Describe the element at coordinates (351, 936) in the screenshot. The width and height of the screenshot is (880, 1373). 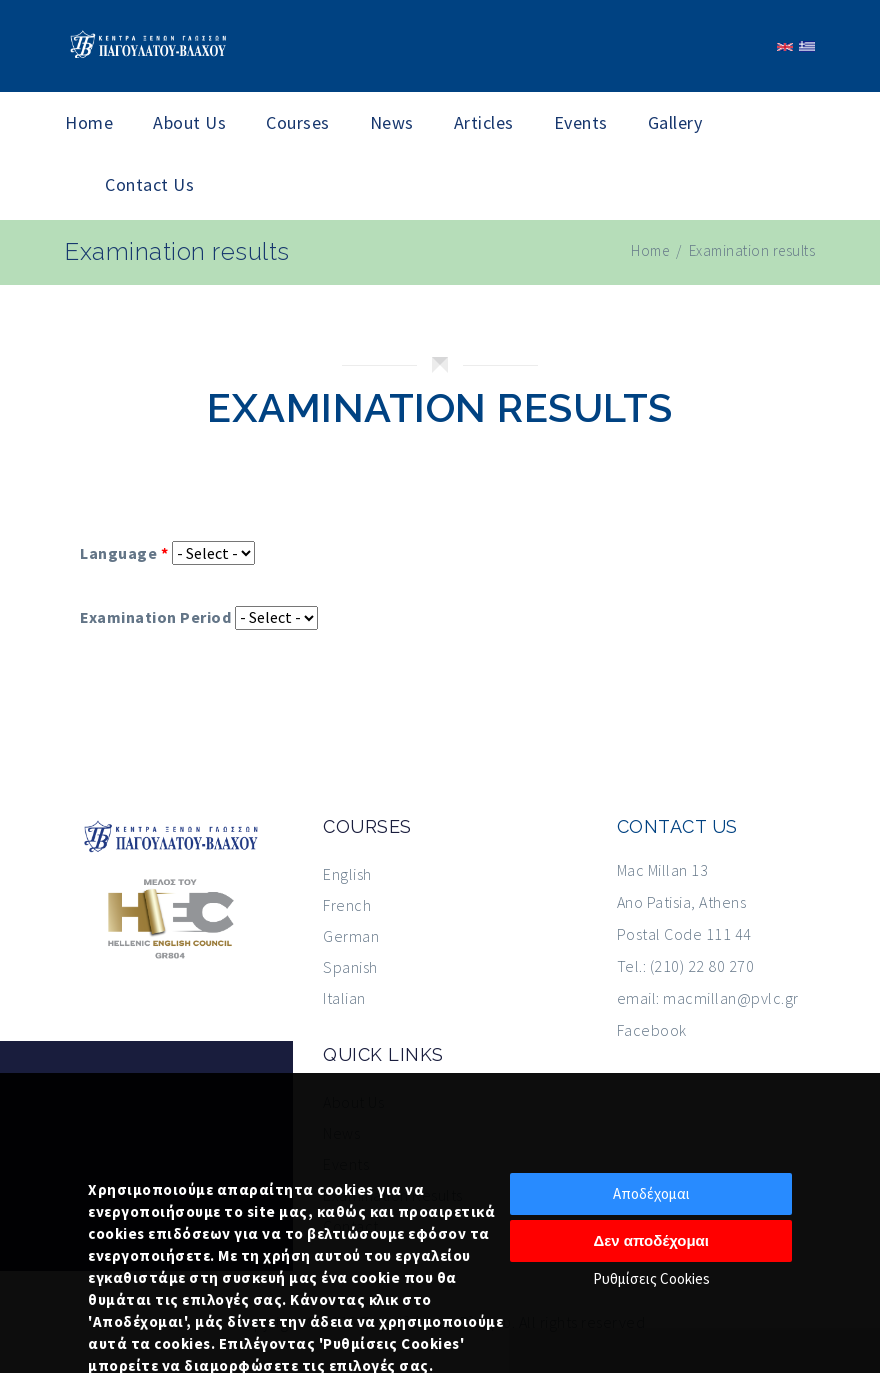
I see `German` at that location.